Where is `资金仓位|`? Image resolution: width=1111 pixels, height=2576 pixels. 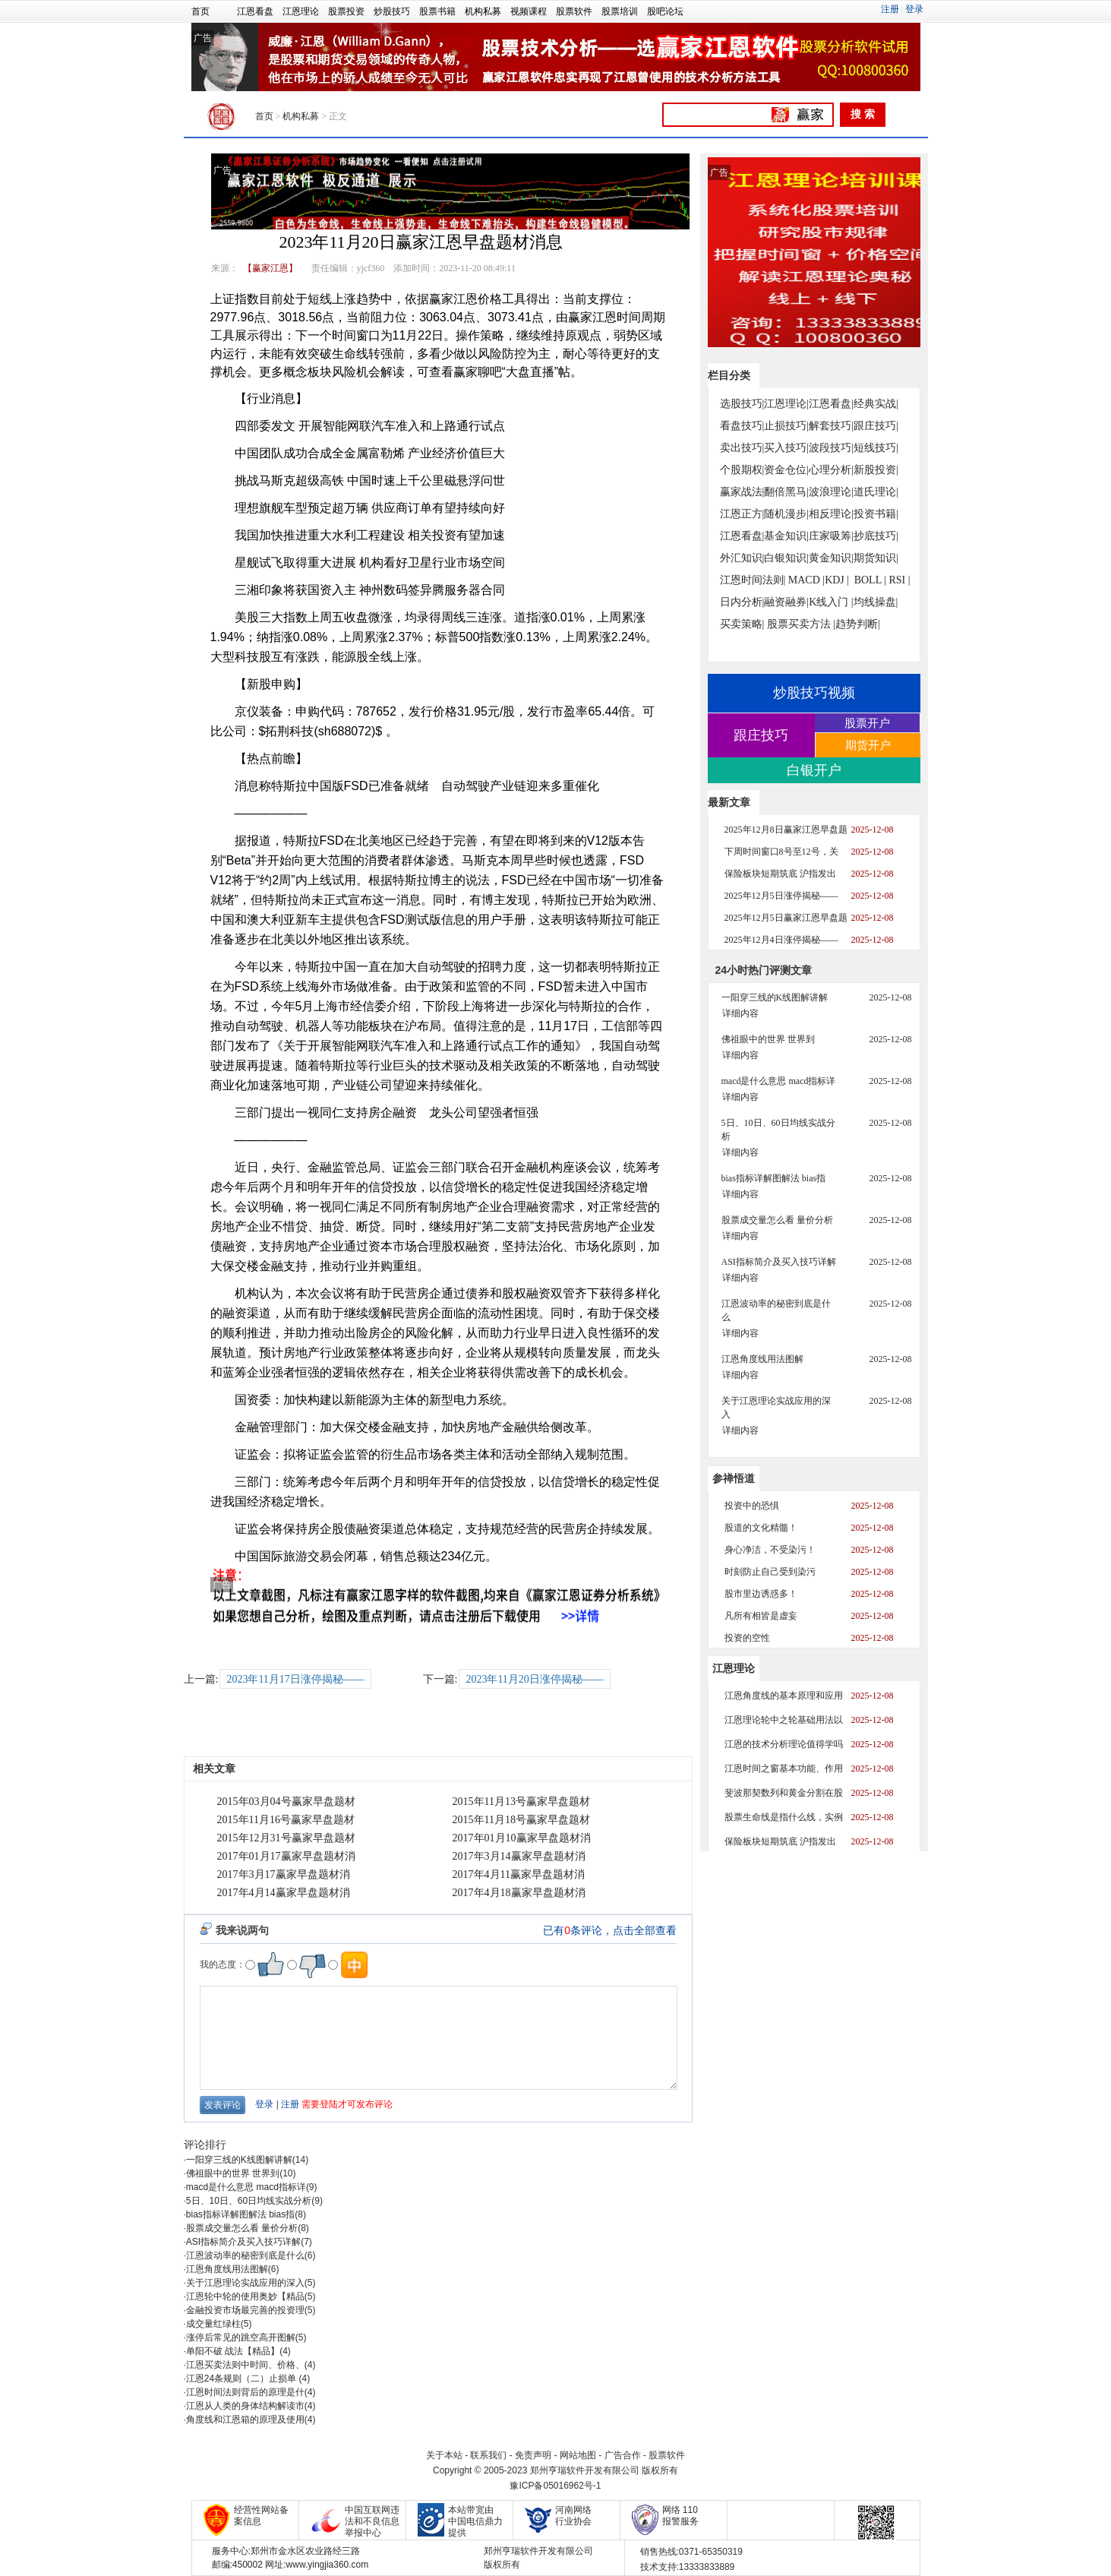 资金仓位| is located at coordinates (786, 470).